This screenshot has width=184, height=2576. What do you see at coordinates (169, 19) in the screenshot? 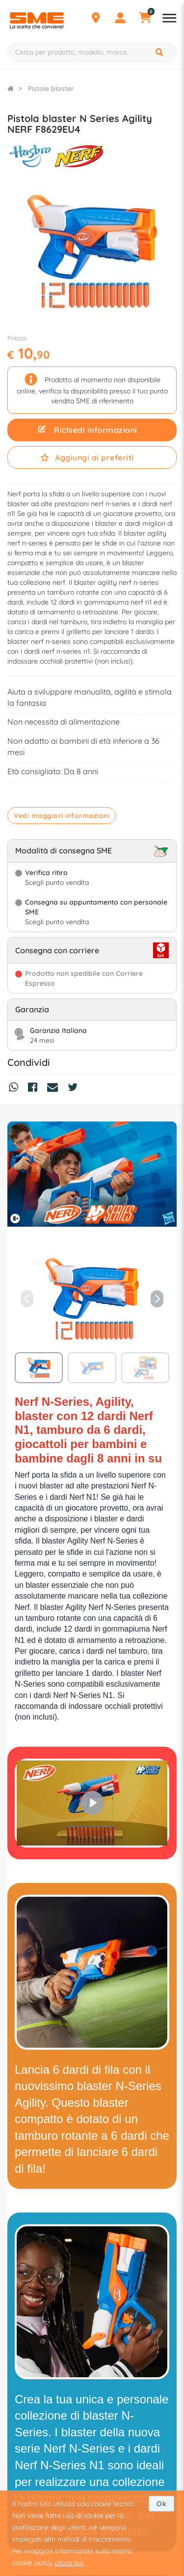
I see `[Apri menu reparti]` at bounding box center [169, 19].